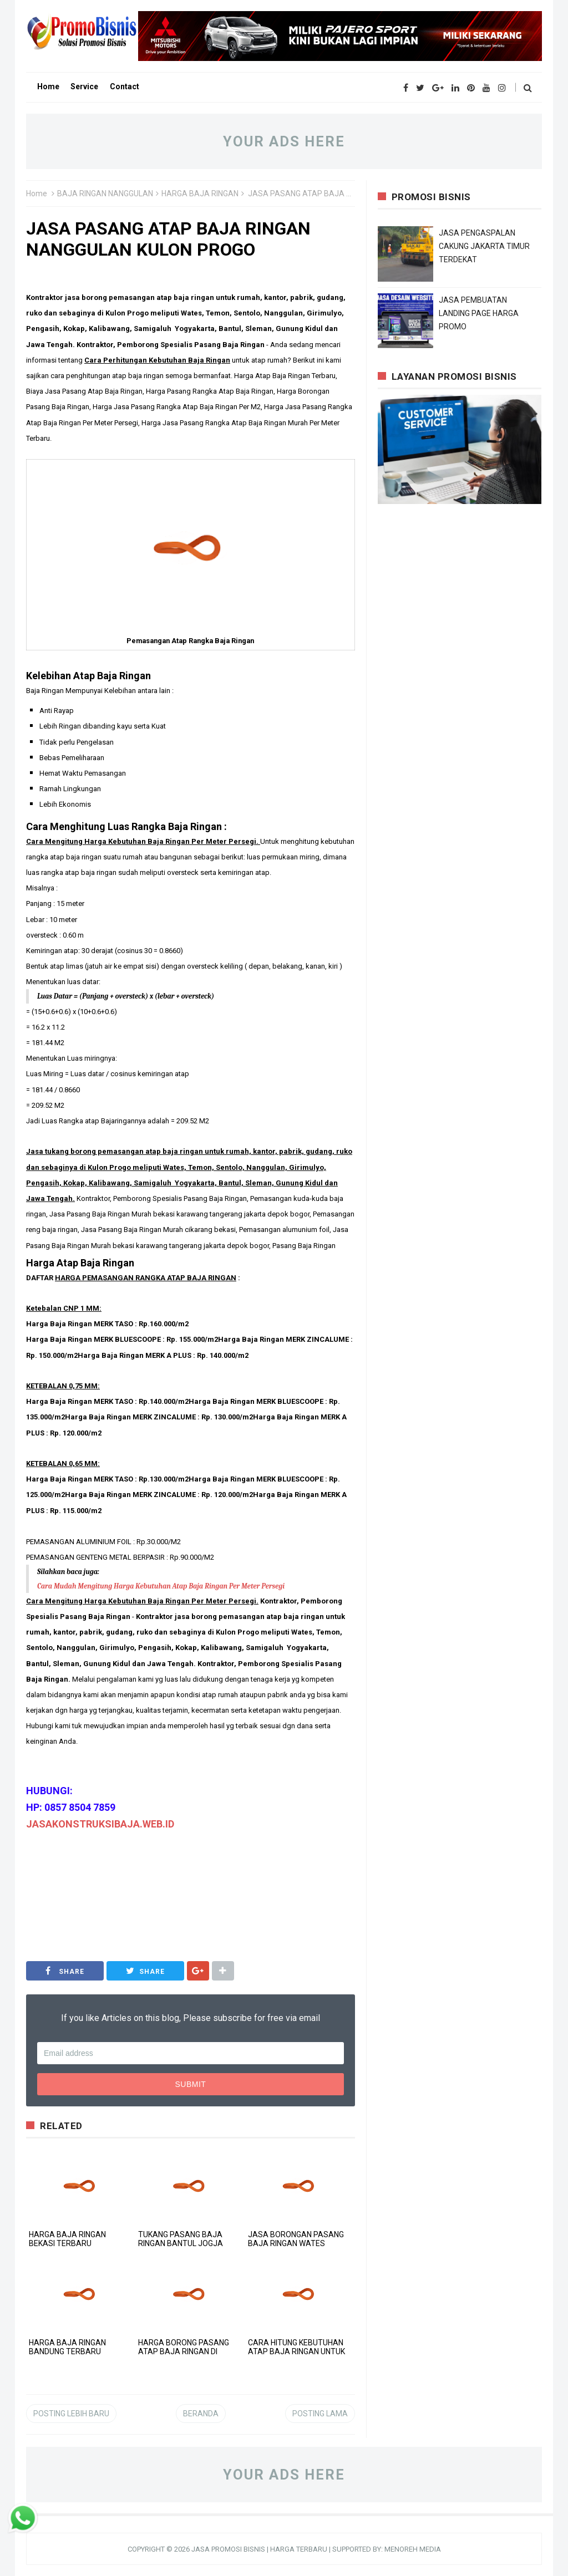 The width and height of the screenshot is (568, 2576). I want to click on HARGA BAJA RINGAN BEKASI TERBARU, so click(67, 2239).